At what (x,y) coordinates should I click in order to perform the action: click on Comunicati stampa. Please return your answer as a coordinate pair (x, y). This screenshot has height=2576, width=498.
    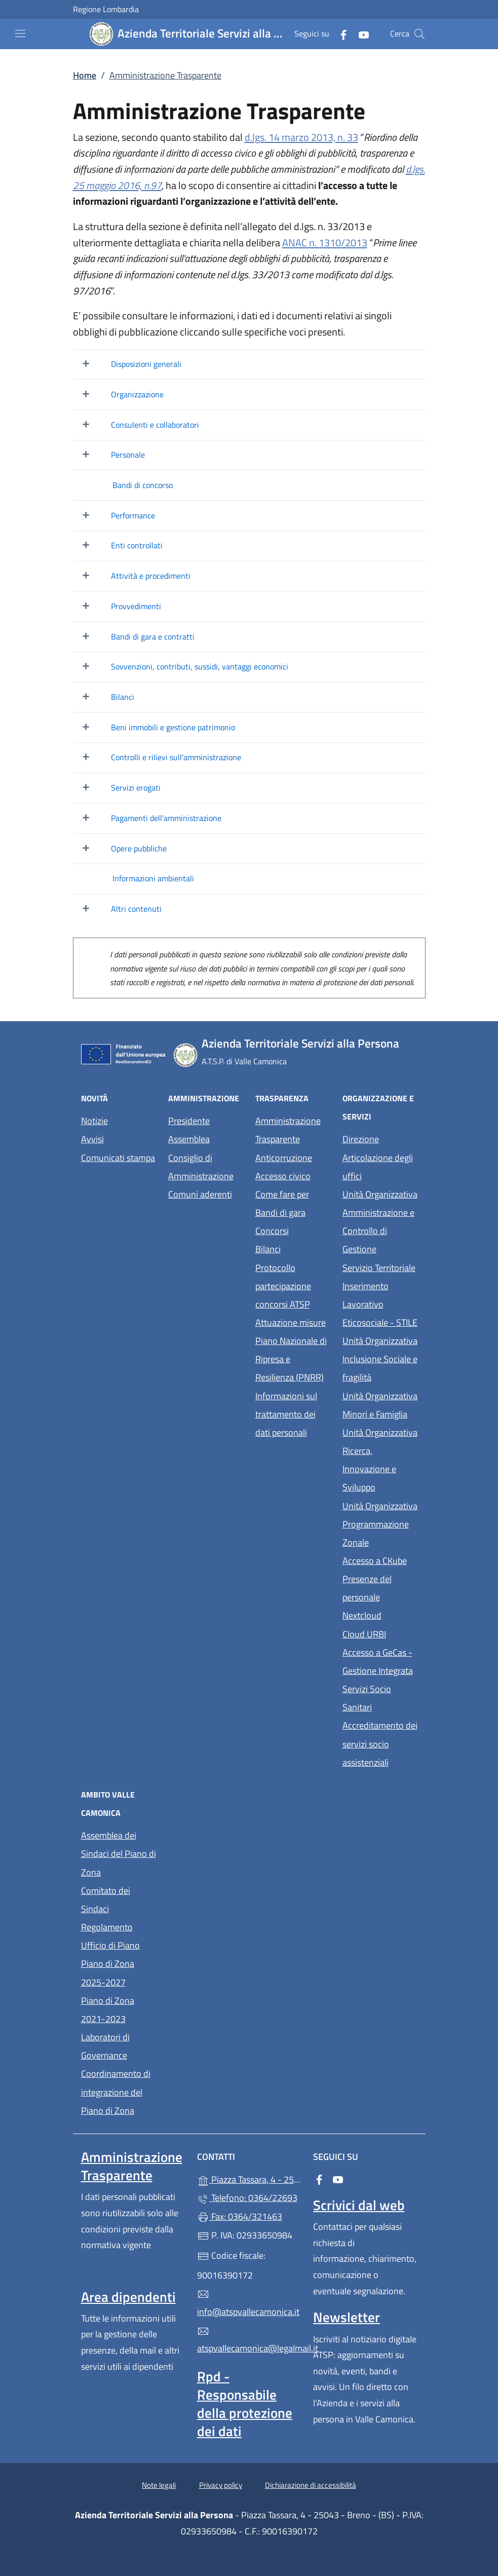
    Looking at the image, I should click on (118, 1158).